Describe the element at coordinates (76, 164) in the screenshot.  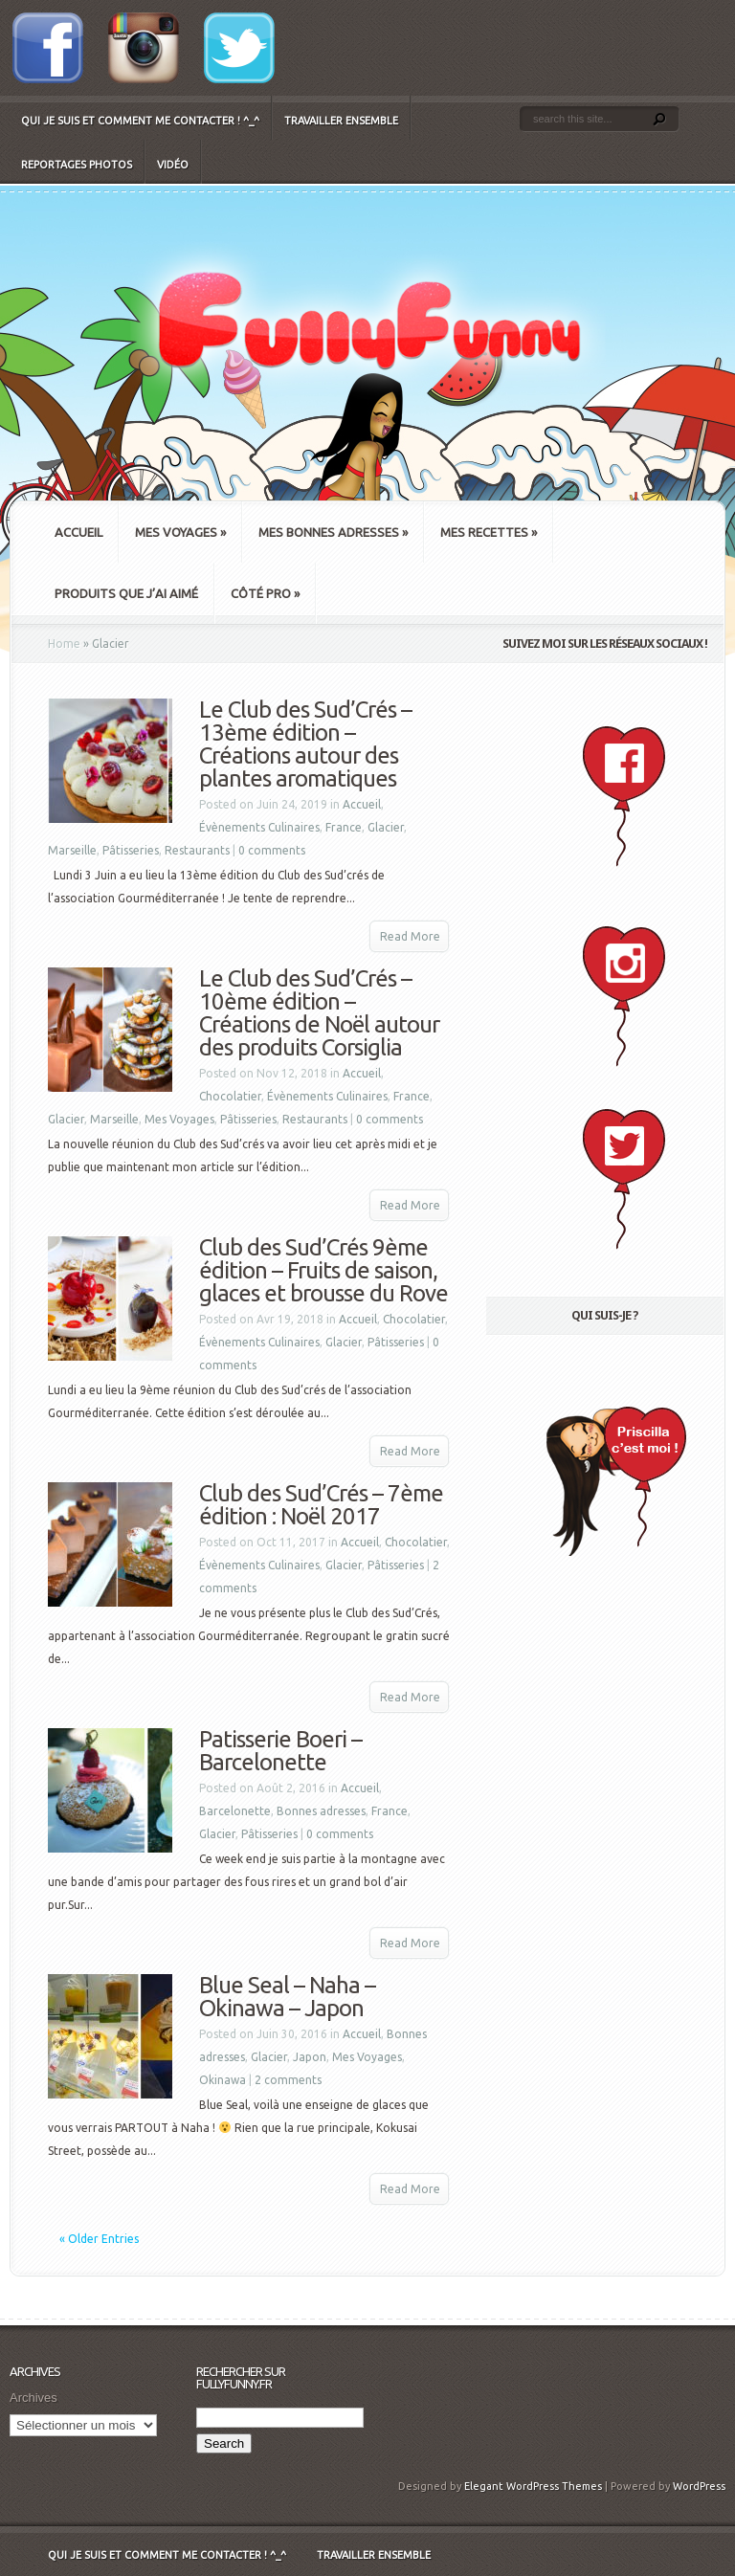
I see `Reportages Photos` at that location.